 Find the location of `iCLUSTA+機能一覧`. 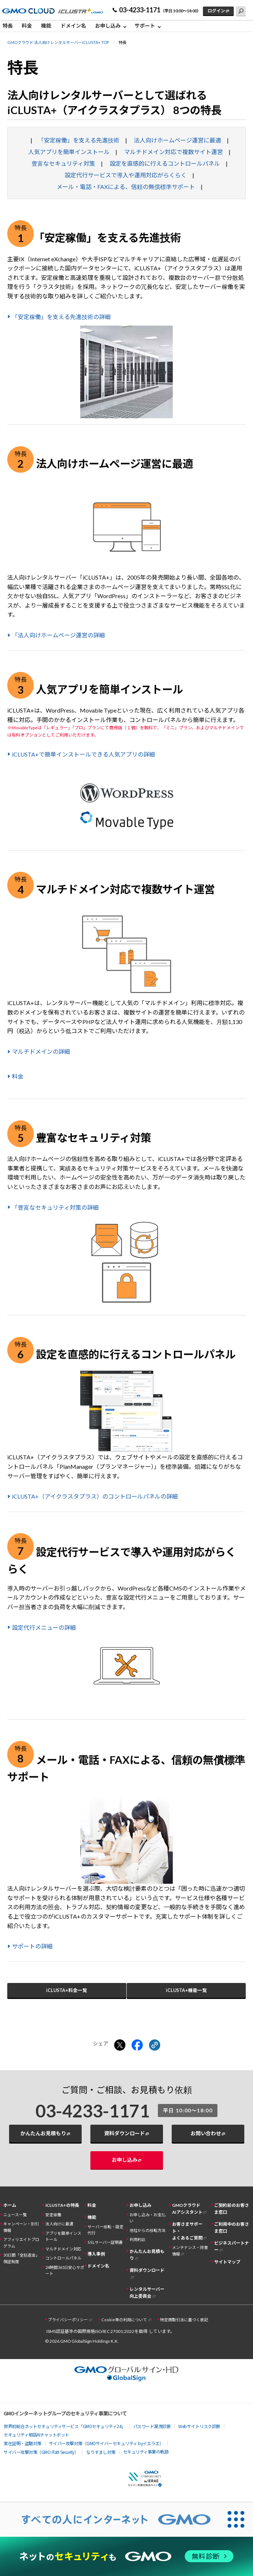

iCLUSTA+機能一覧 is located at coordinates (186, 1990).